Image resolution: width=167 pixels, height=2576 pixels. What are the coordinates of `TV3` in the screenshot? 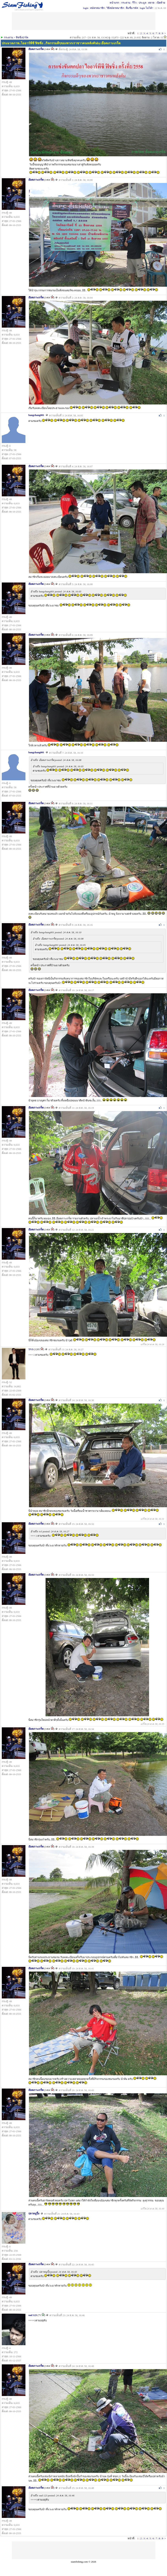 It's located at (30, 1349).